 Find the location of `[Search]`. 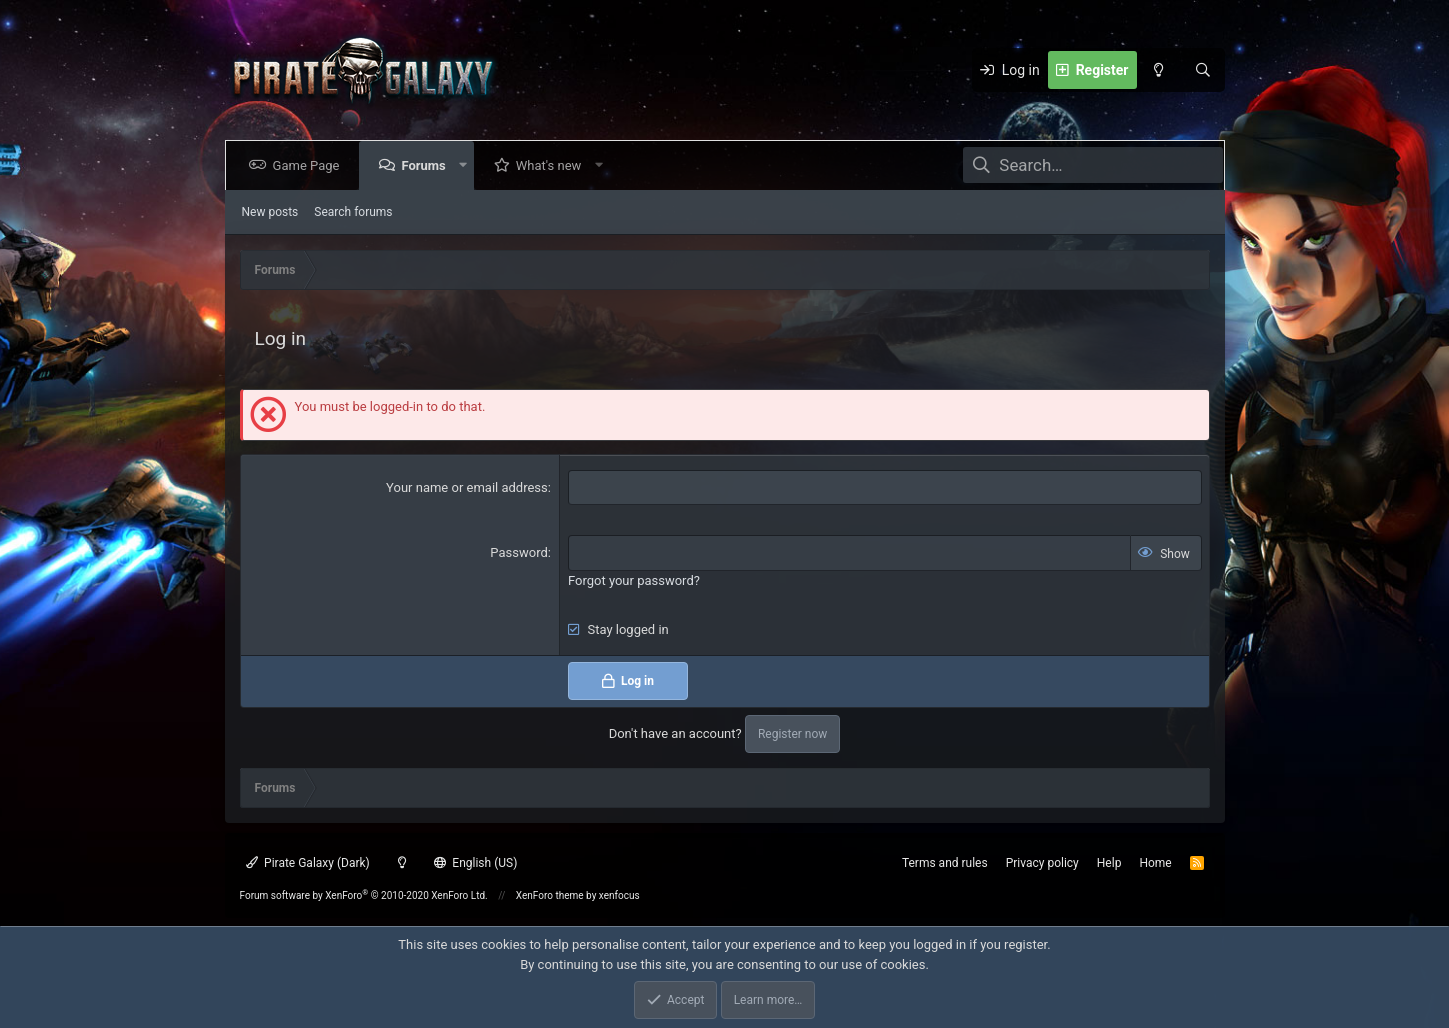

[Search] is located at coordinates (1203, 70).